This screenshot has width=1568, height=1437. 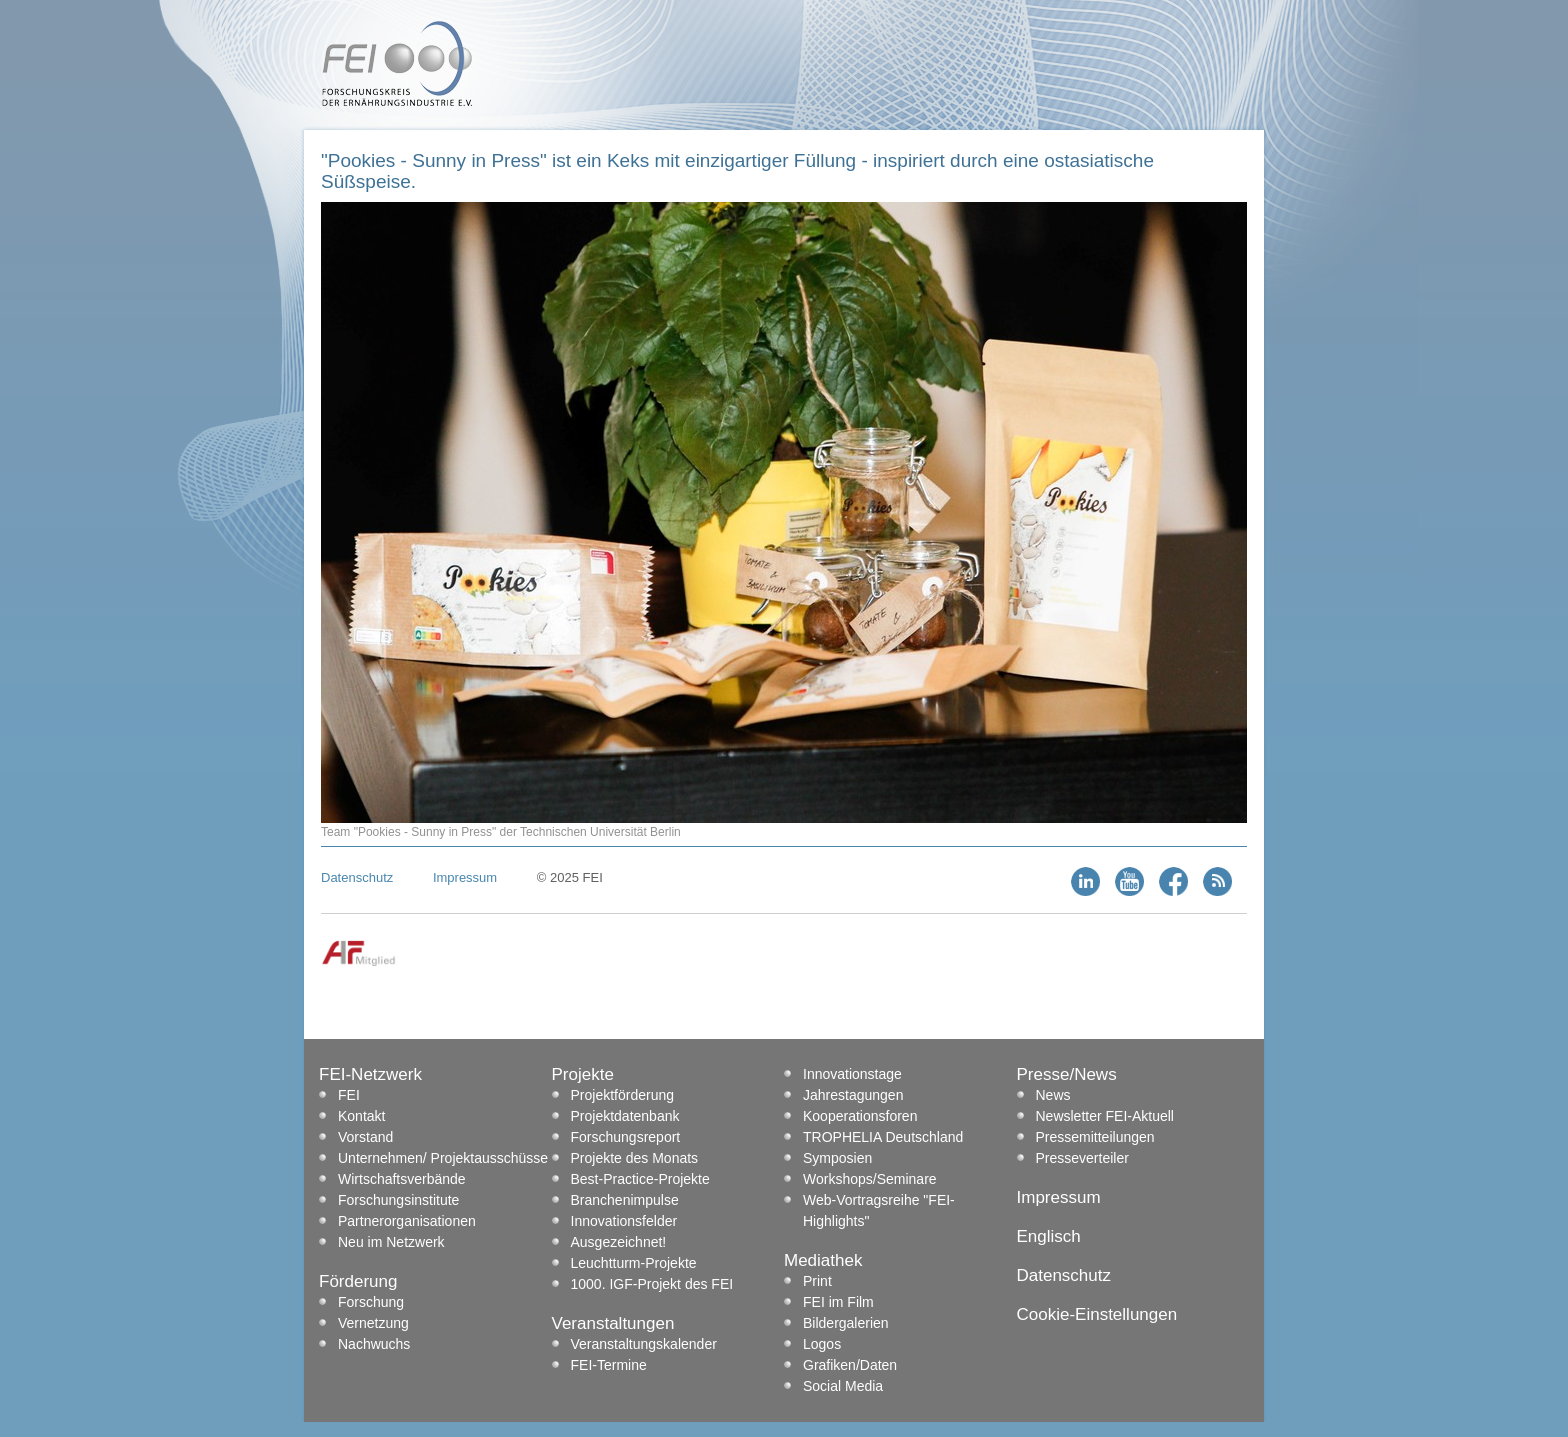 I want to click on Projekte, so click(x=583, y=1074).